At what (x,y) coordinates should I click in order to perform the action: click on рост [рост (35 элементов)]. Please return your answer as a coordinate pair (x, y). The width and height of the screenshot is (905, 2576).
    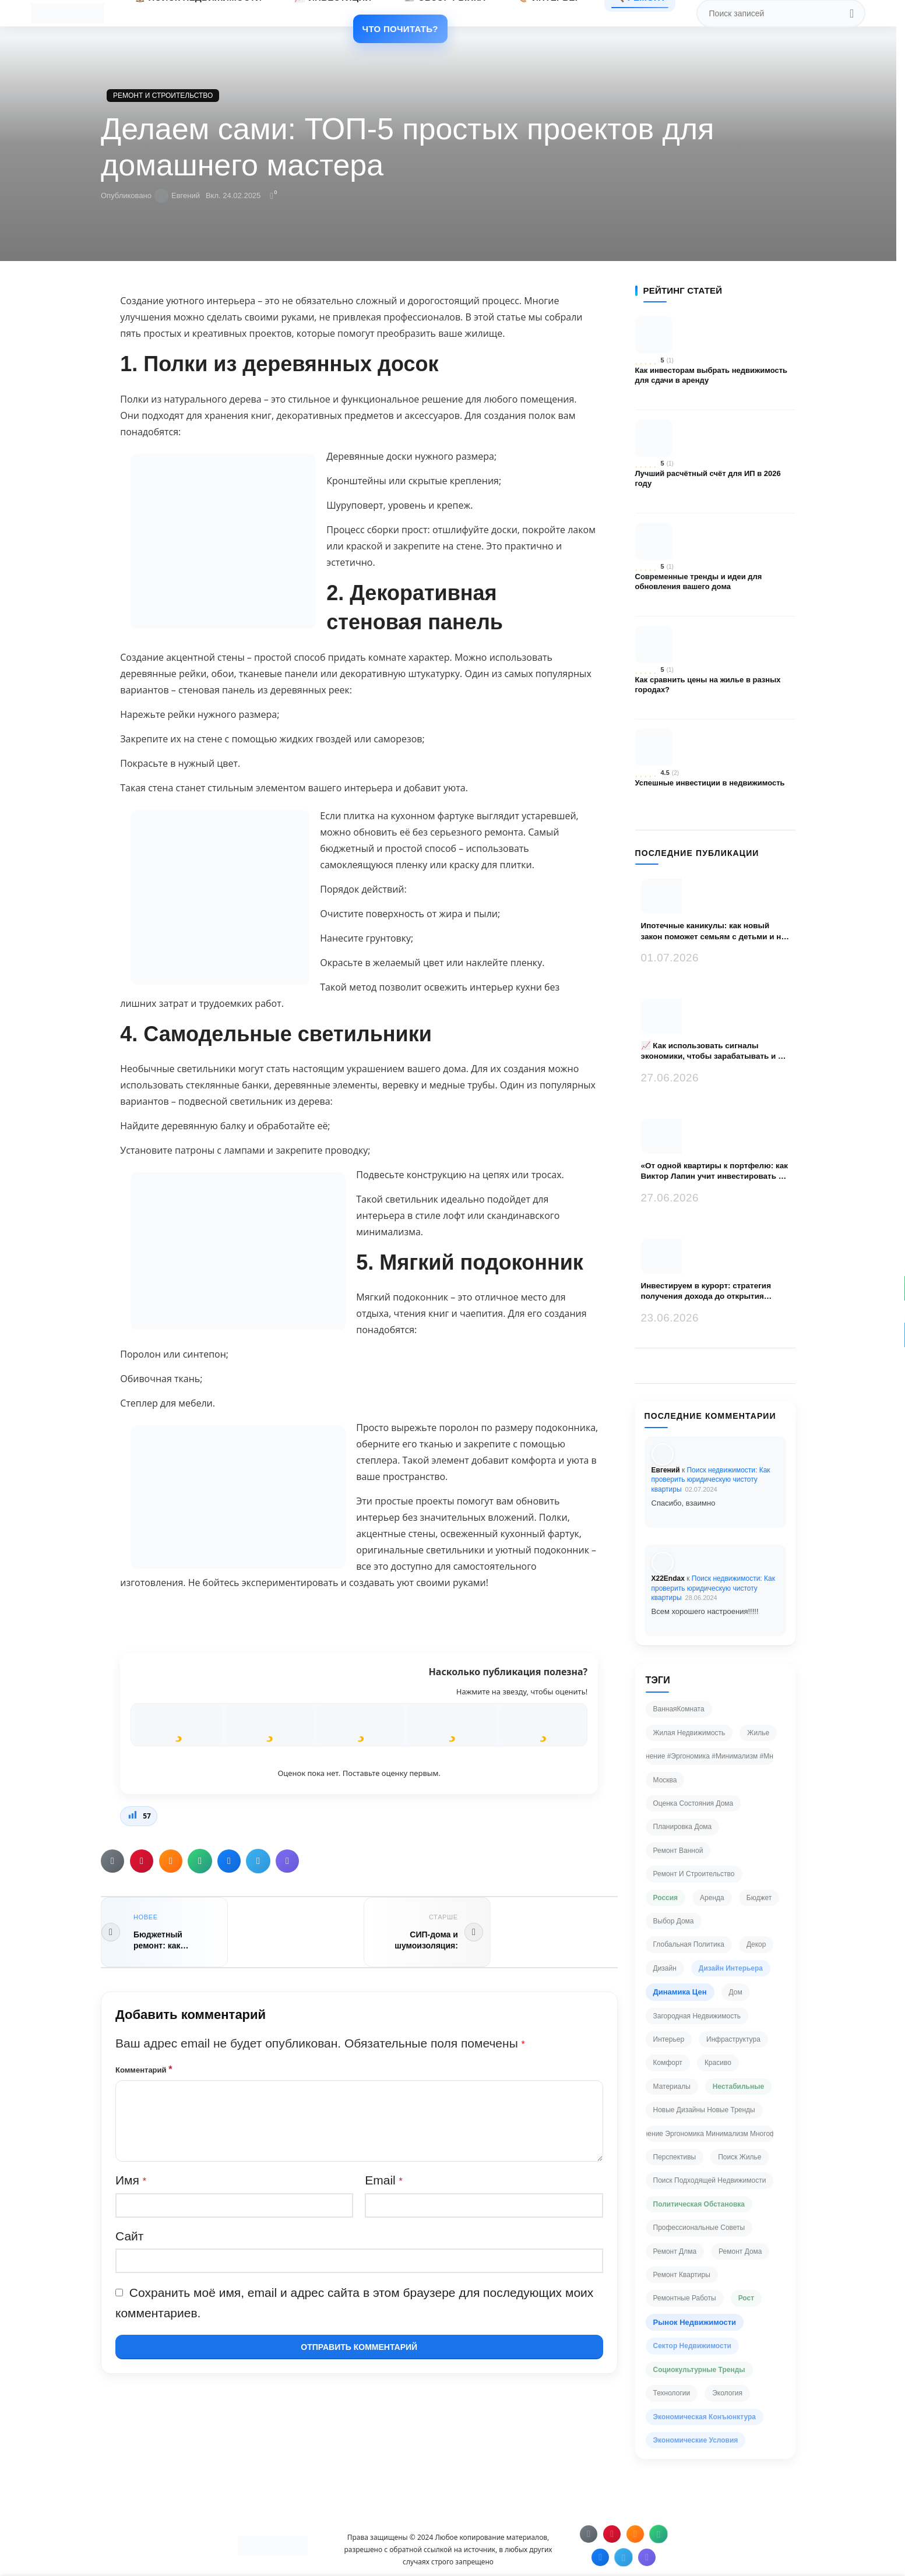
    Looking at the image, I should click on (746, 2298).